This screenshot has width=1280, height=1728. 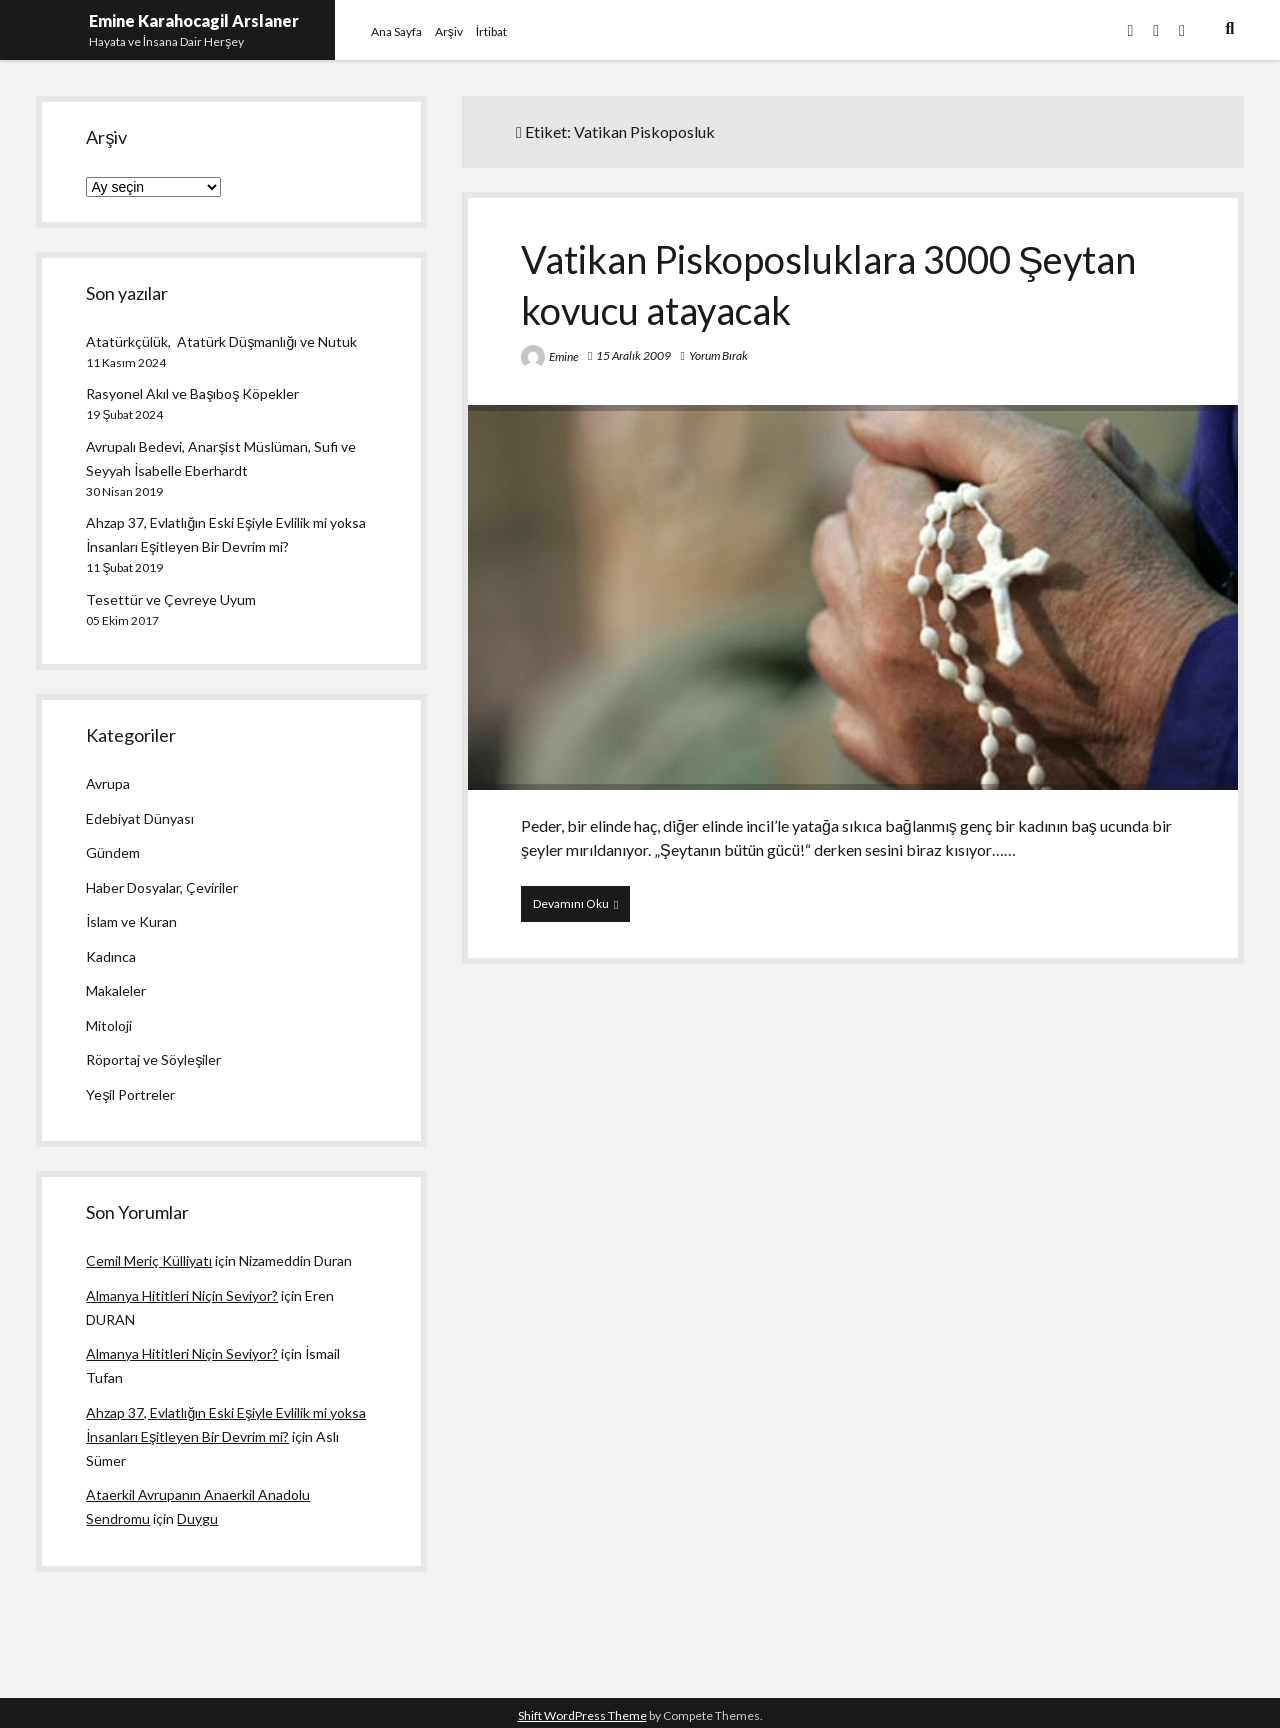 I want to click on Röportaj ve Söyleşiler, so click(x=153, y=1059).